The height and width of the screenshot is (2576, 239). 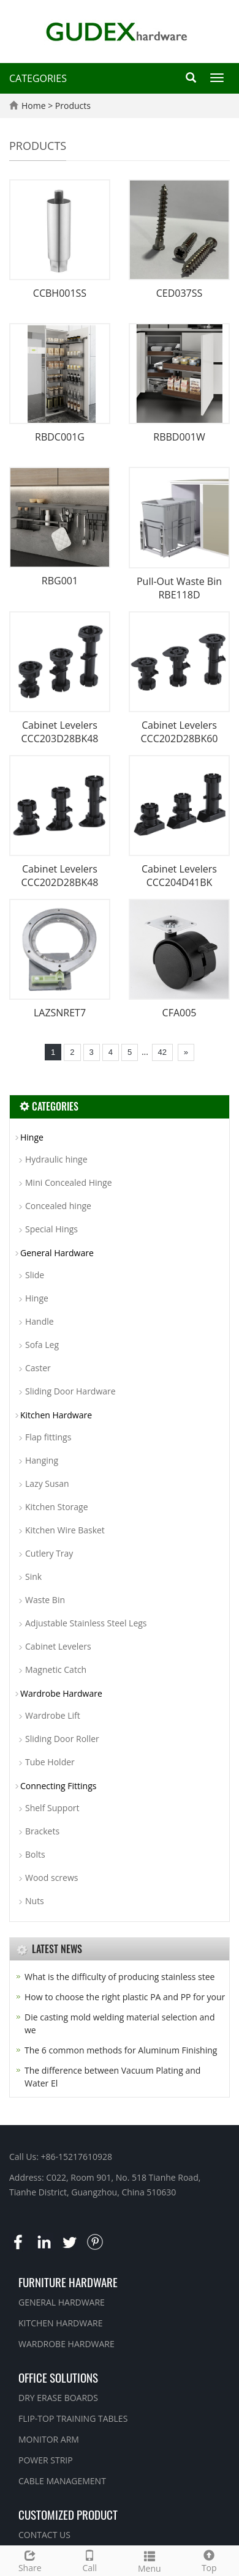 What do you see at coordinates (61, 2302) in the screenshot?
I see `GENERAL HARDWARE` at bounding box center [61, 2302].